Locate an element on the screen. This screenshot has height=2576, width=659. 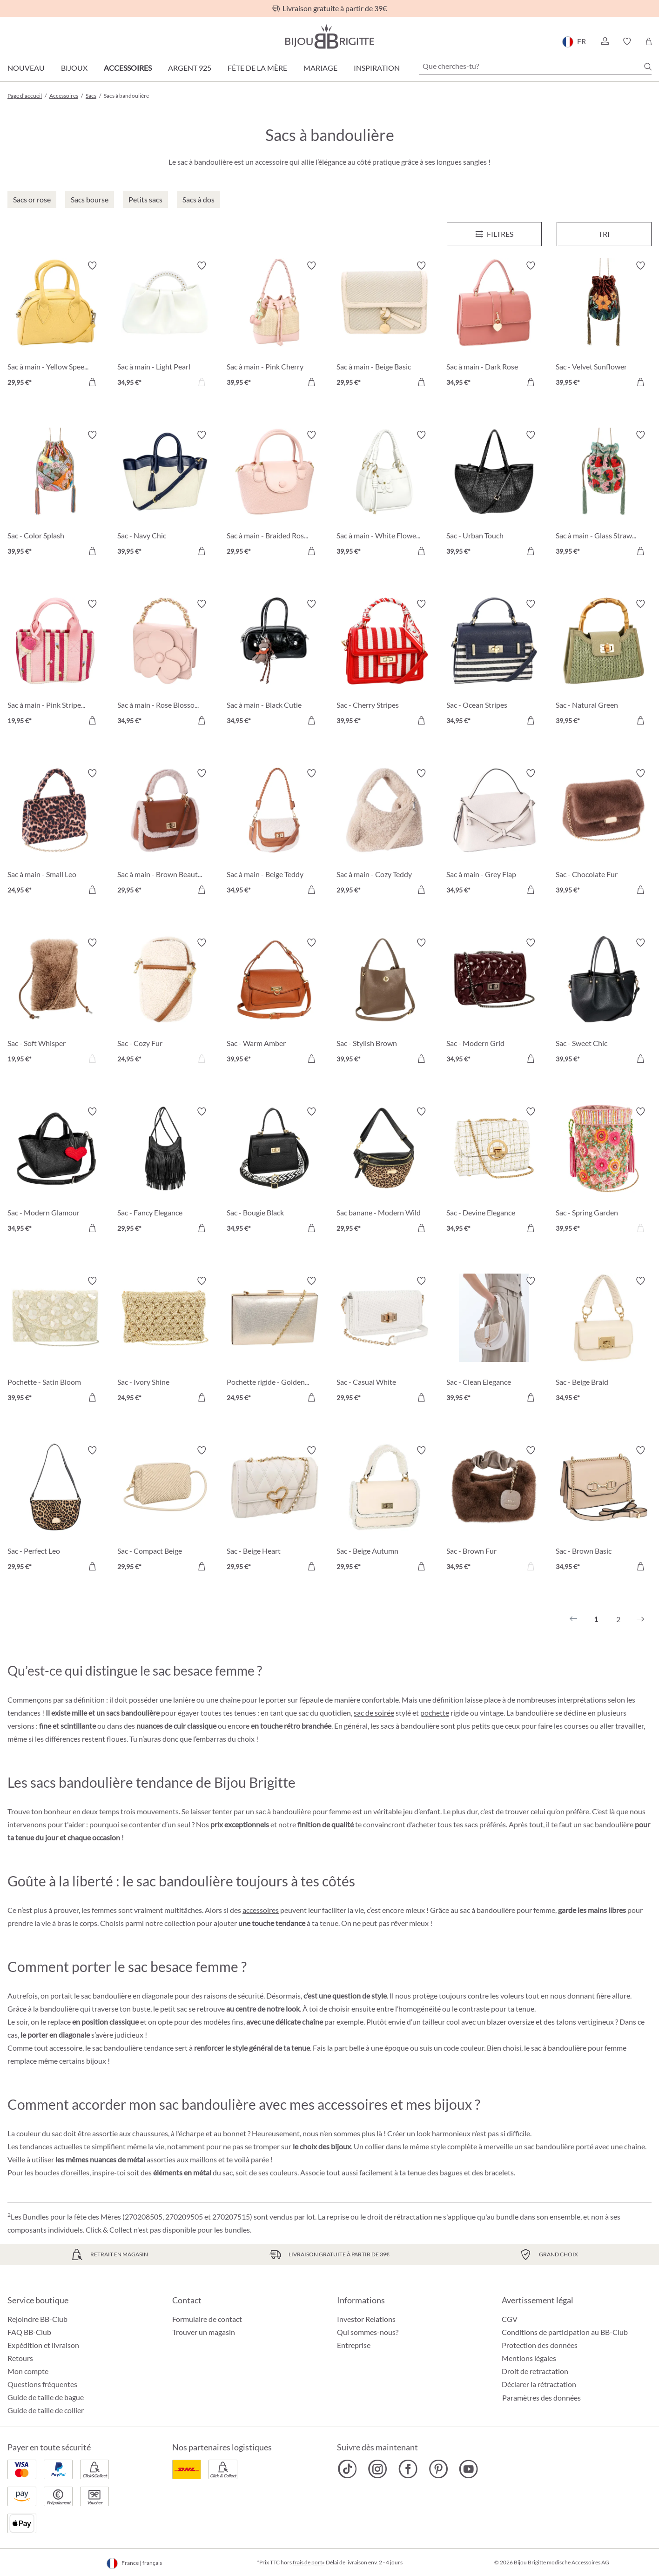
[Bijou Brigitte TikTok] is located at coordinates (347, 2469).